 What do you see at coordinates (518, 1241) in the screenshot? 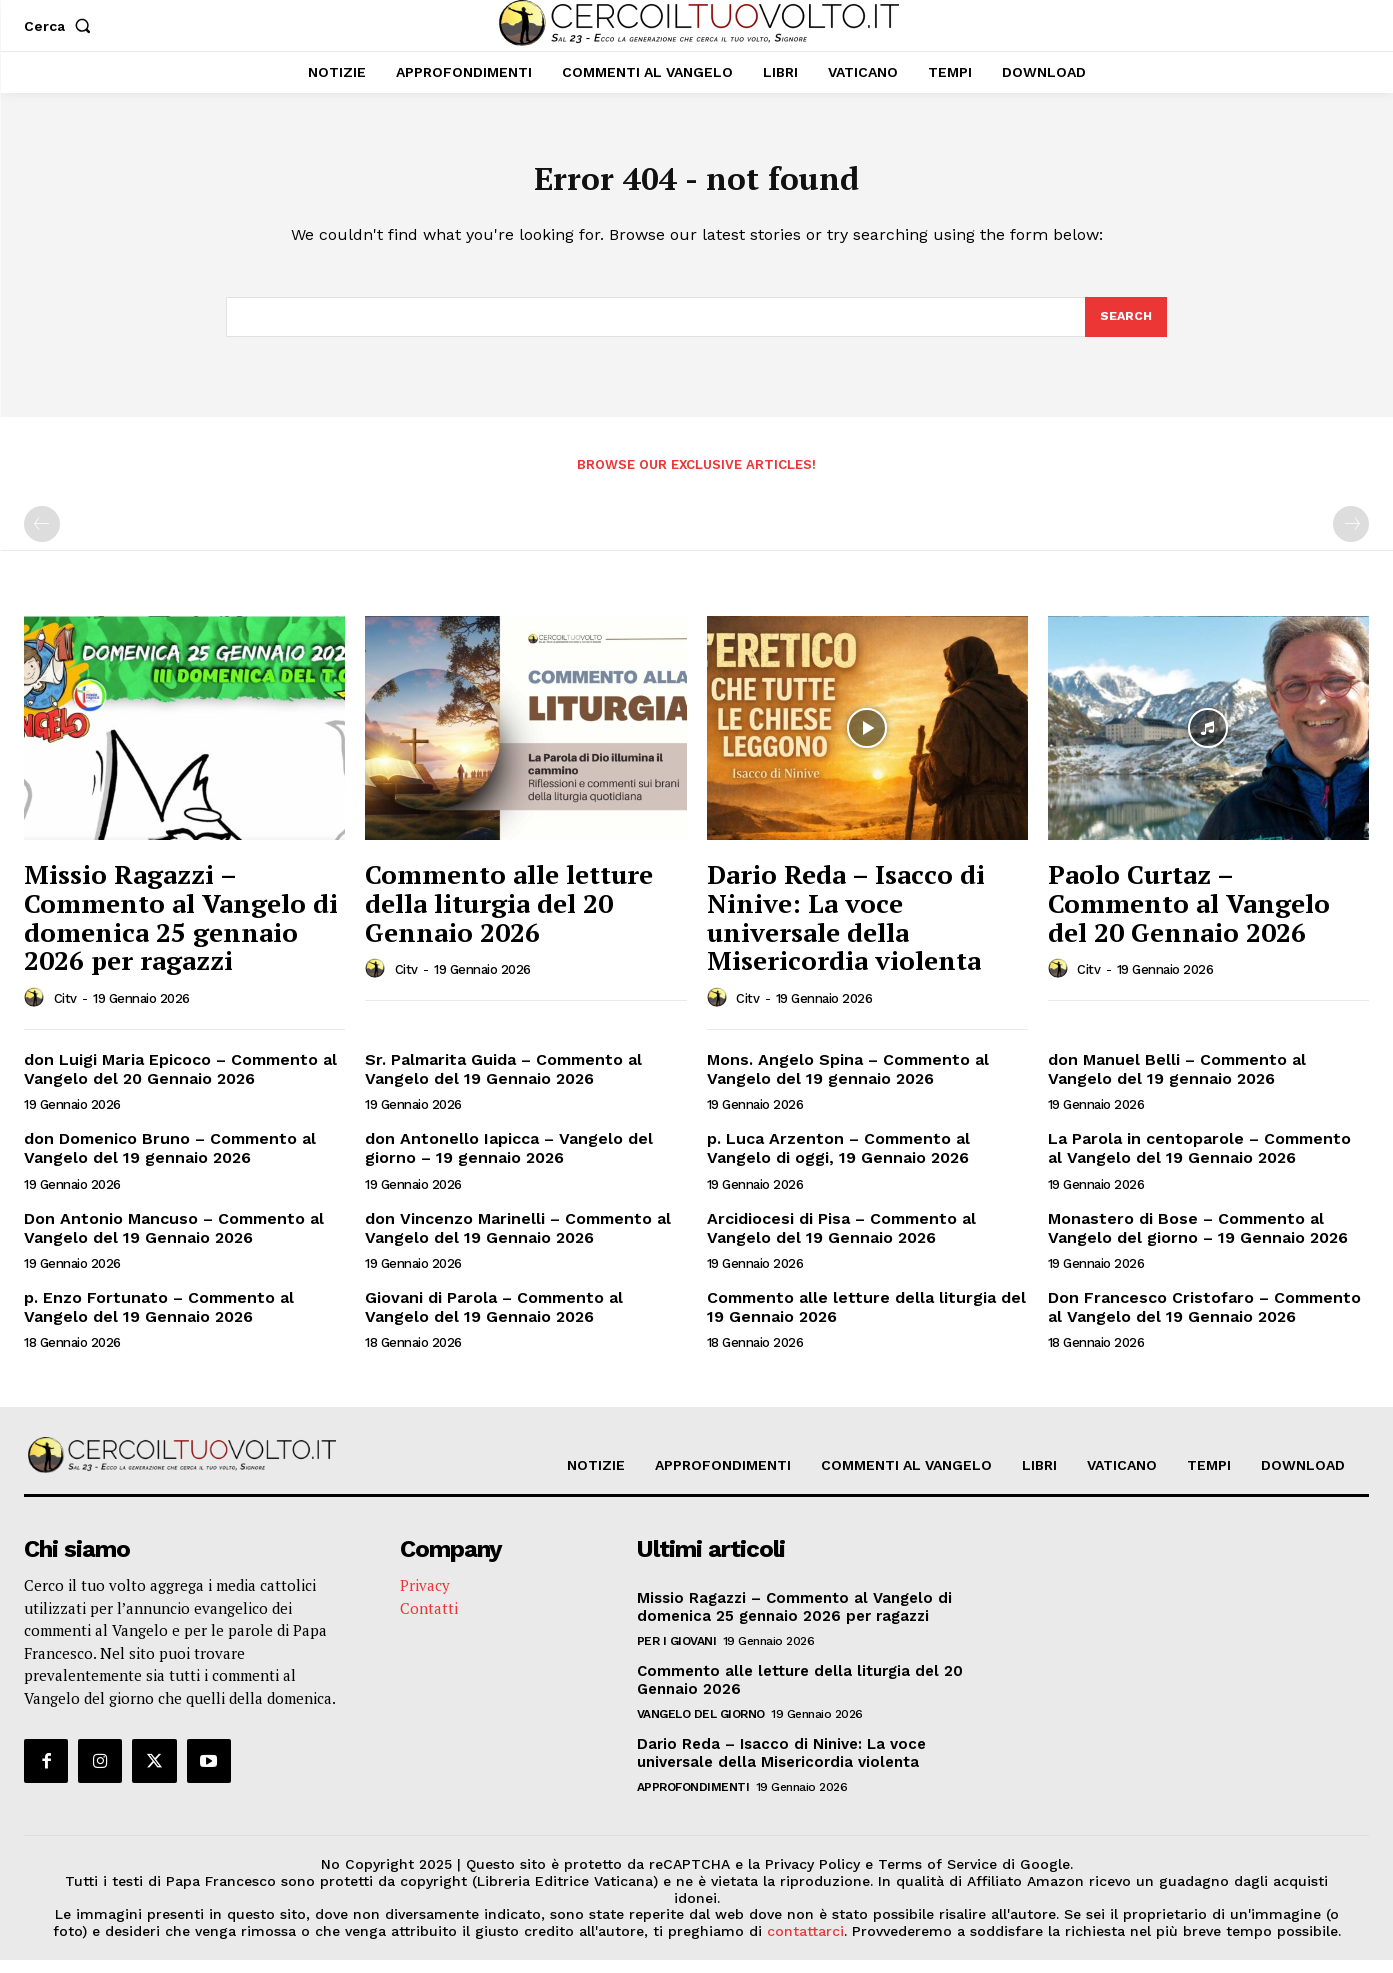
I see `don Vincenzo Marinelli – Commento al Vangelo del 19 Gennaio 2026` at bounding box center [518, 1241].